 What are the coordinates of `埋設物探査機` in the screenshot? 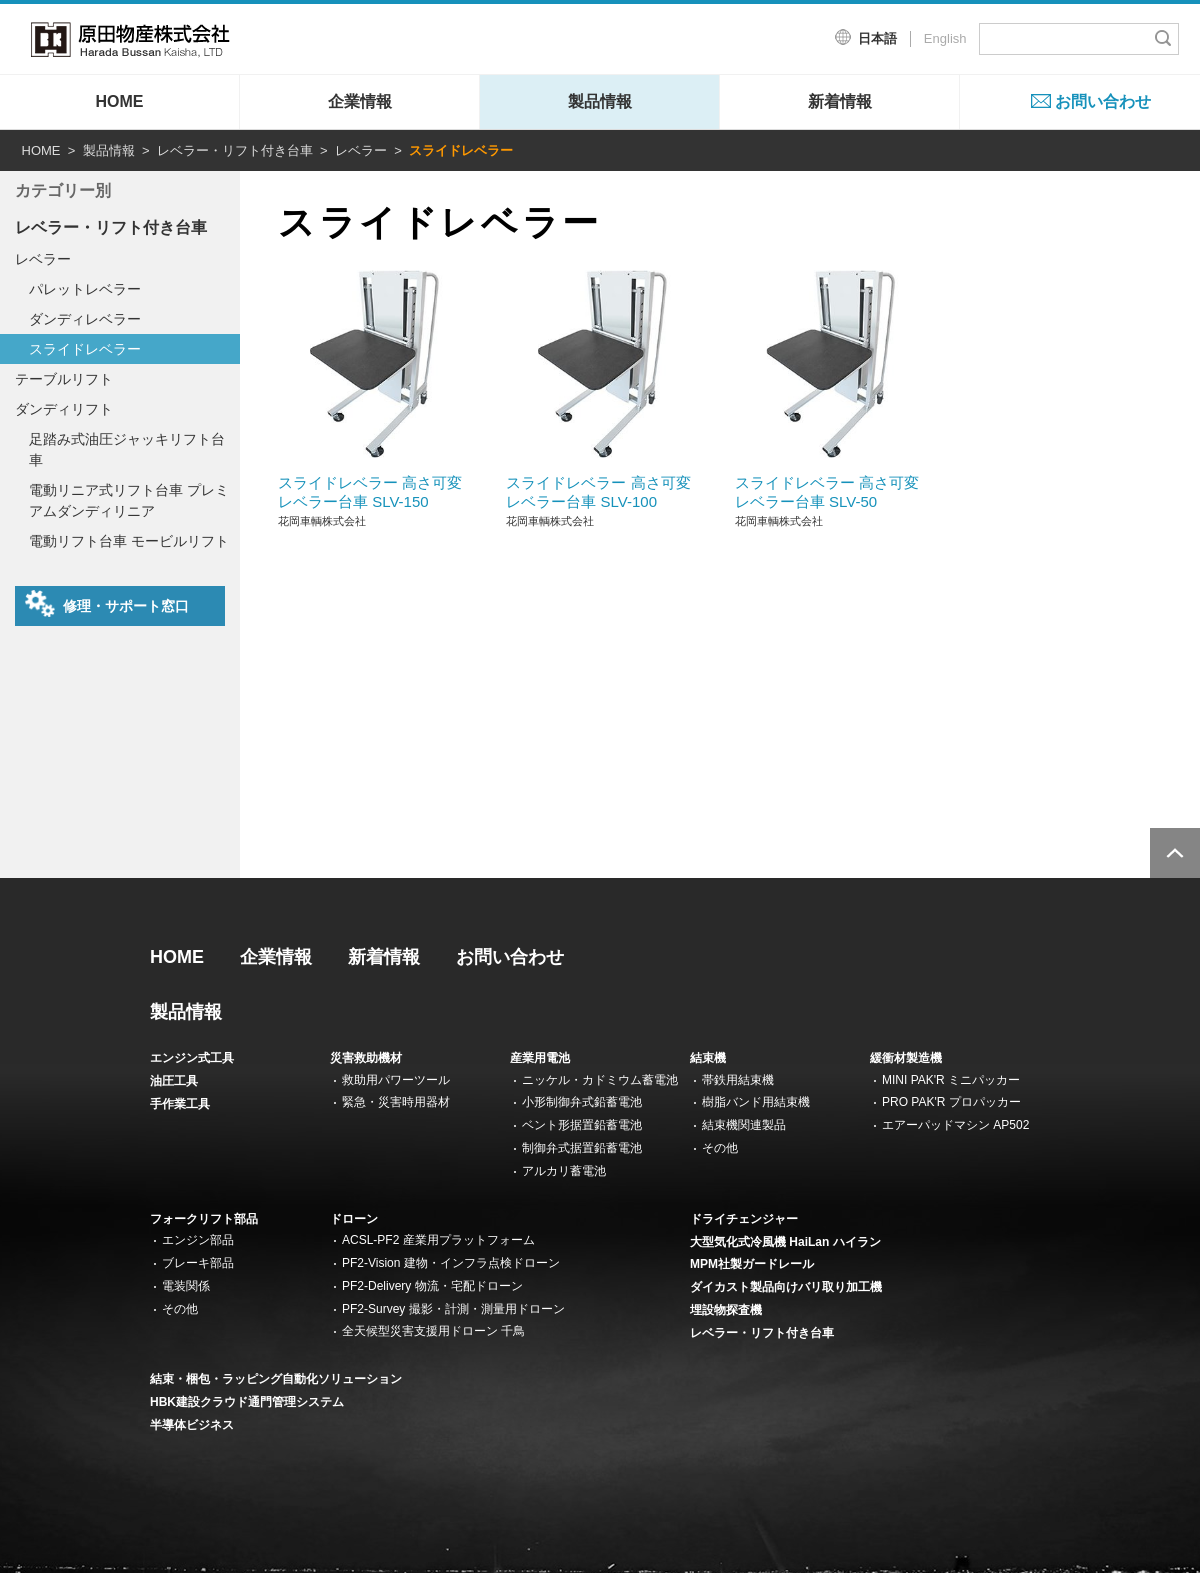 It's located at (726, 1310).